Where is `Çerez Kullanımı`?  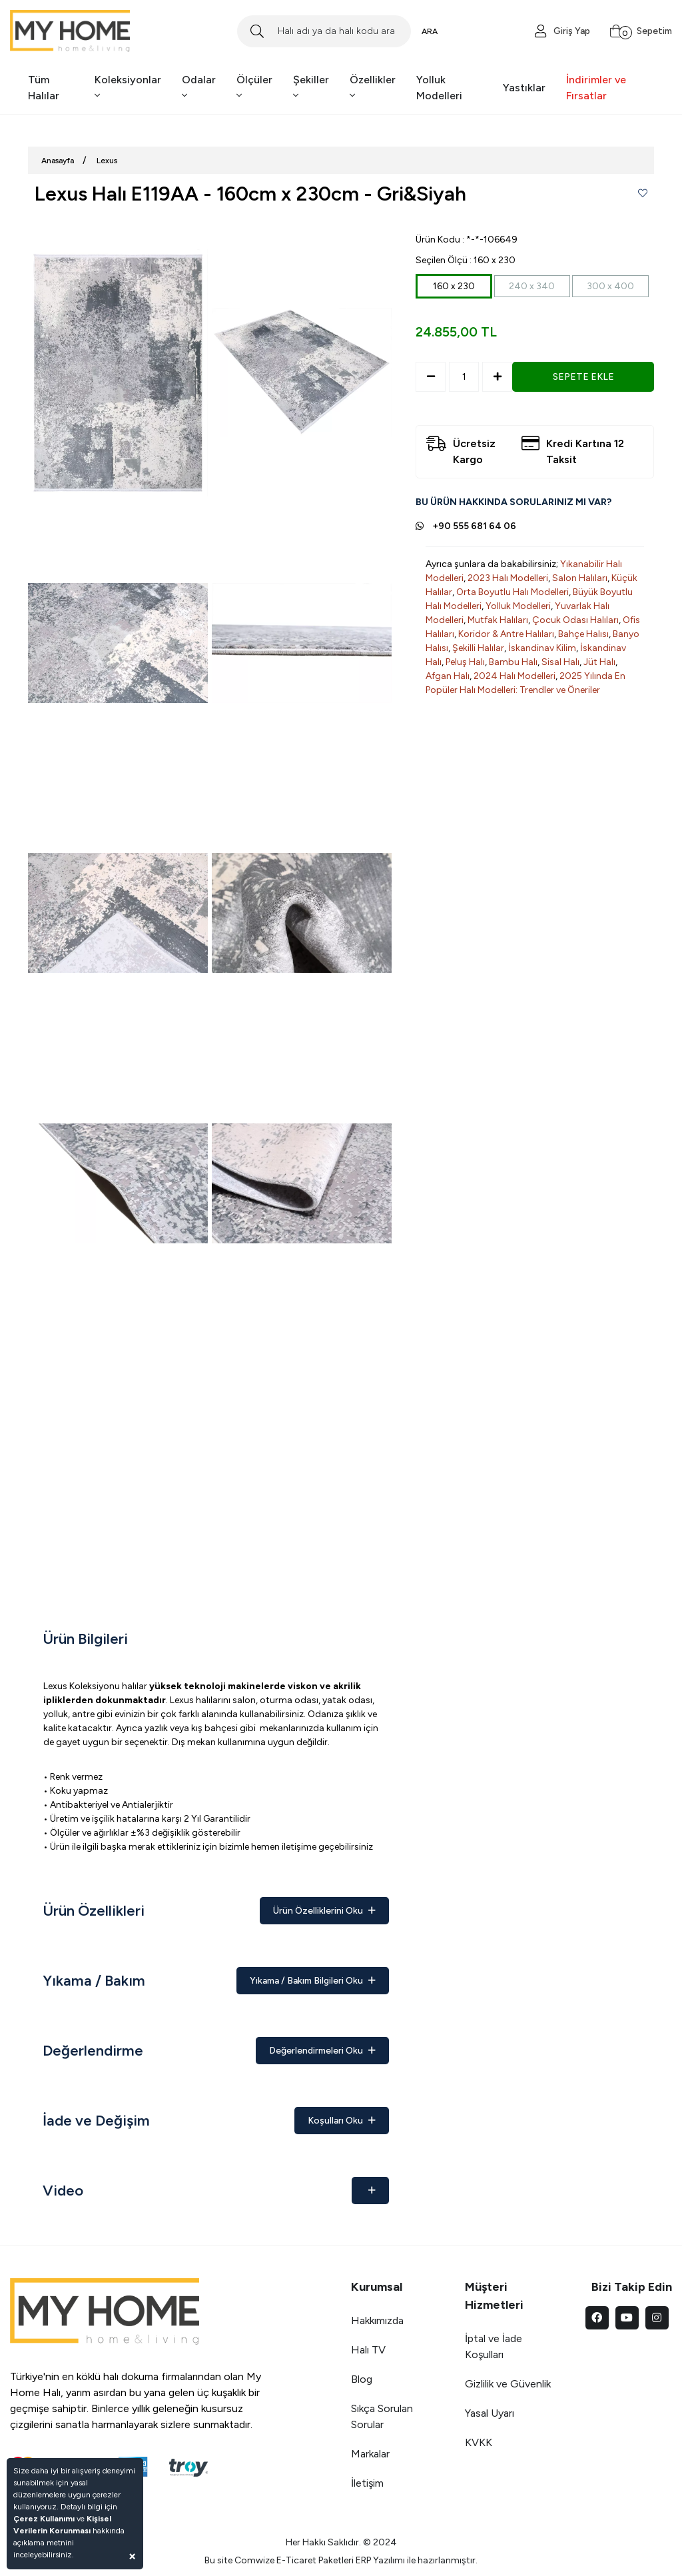
Çerez Kullanımı is located at coordinates (44, 2518).